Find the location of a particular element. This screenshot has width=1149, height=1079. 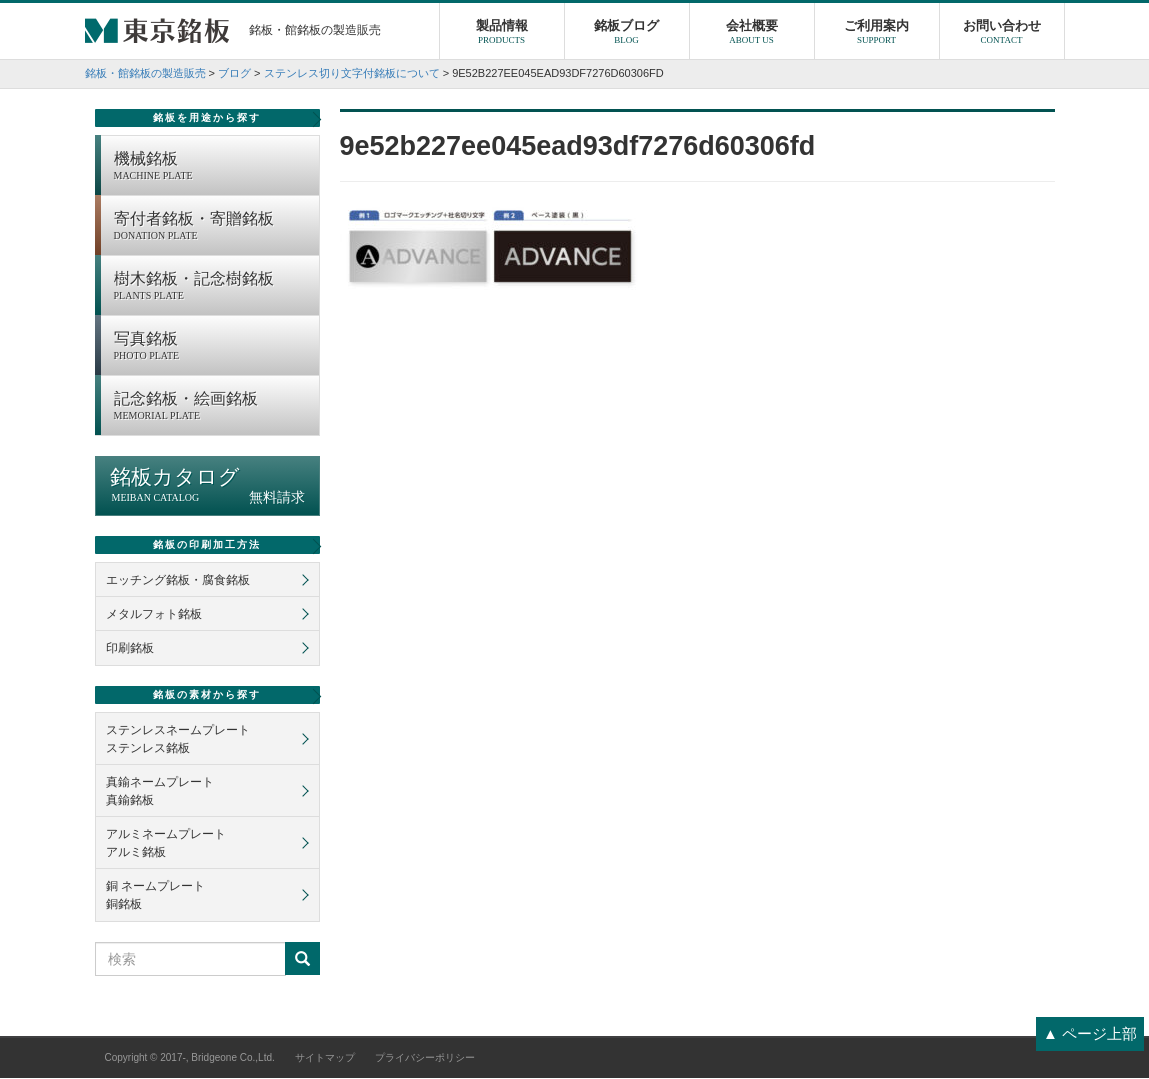

記念銘板・絵画銘板 is located at coordinates (211, 408).